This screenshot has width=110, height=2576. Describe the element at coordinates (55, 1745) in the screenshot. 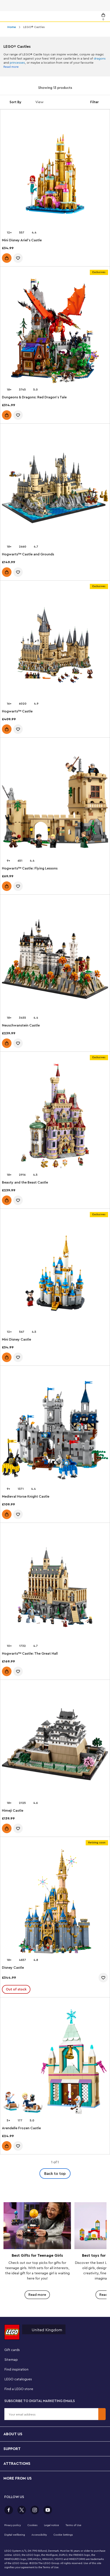

I see `[Himeji Castle]` at that location.